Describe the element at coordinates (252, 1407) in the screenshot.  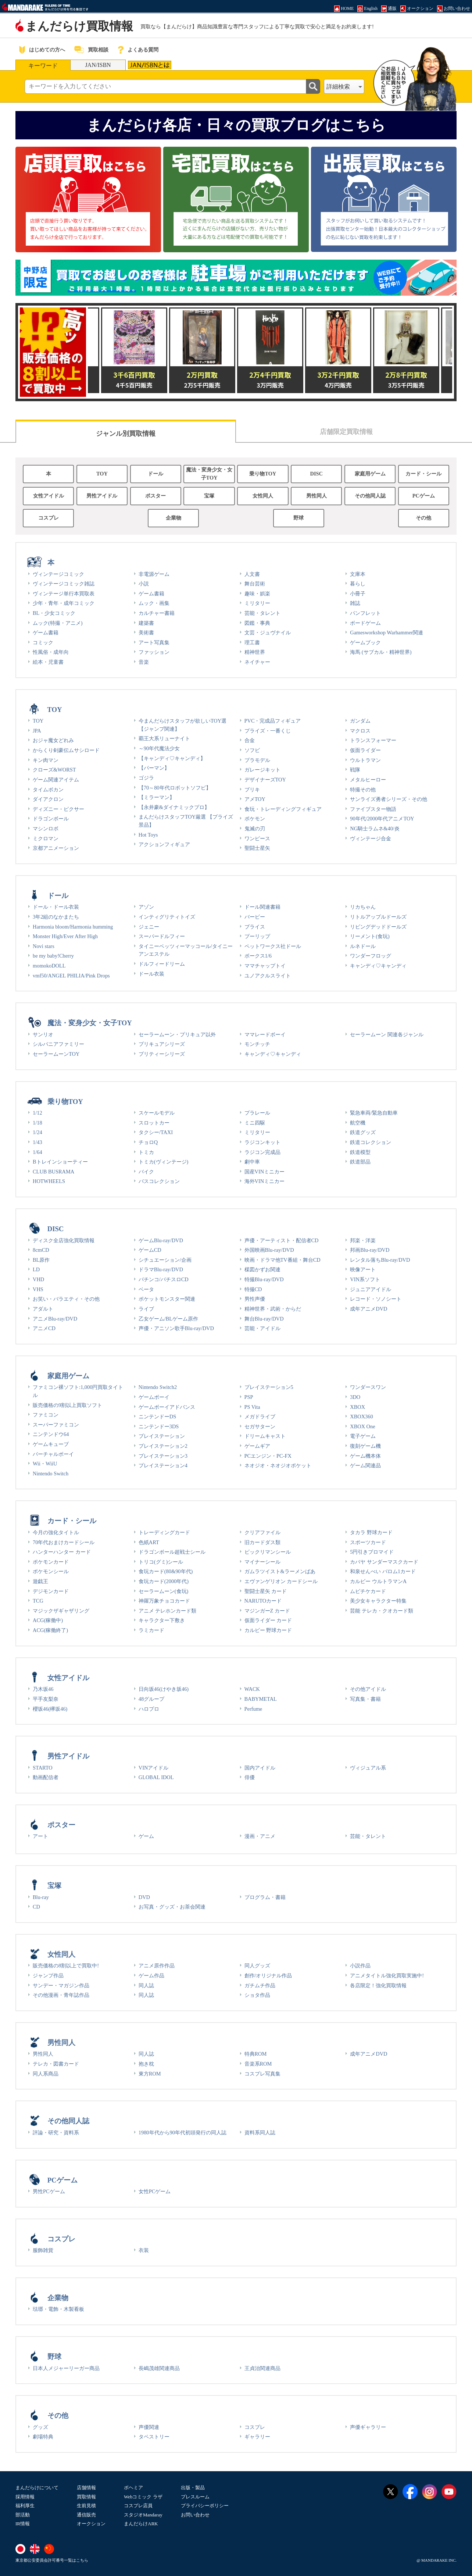
I see `PS Vita` at that location.